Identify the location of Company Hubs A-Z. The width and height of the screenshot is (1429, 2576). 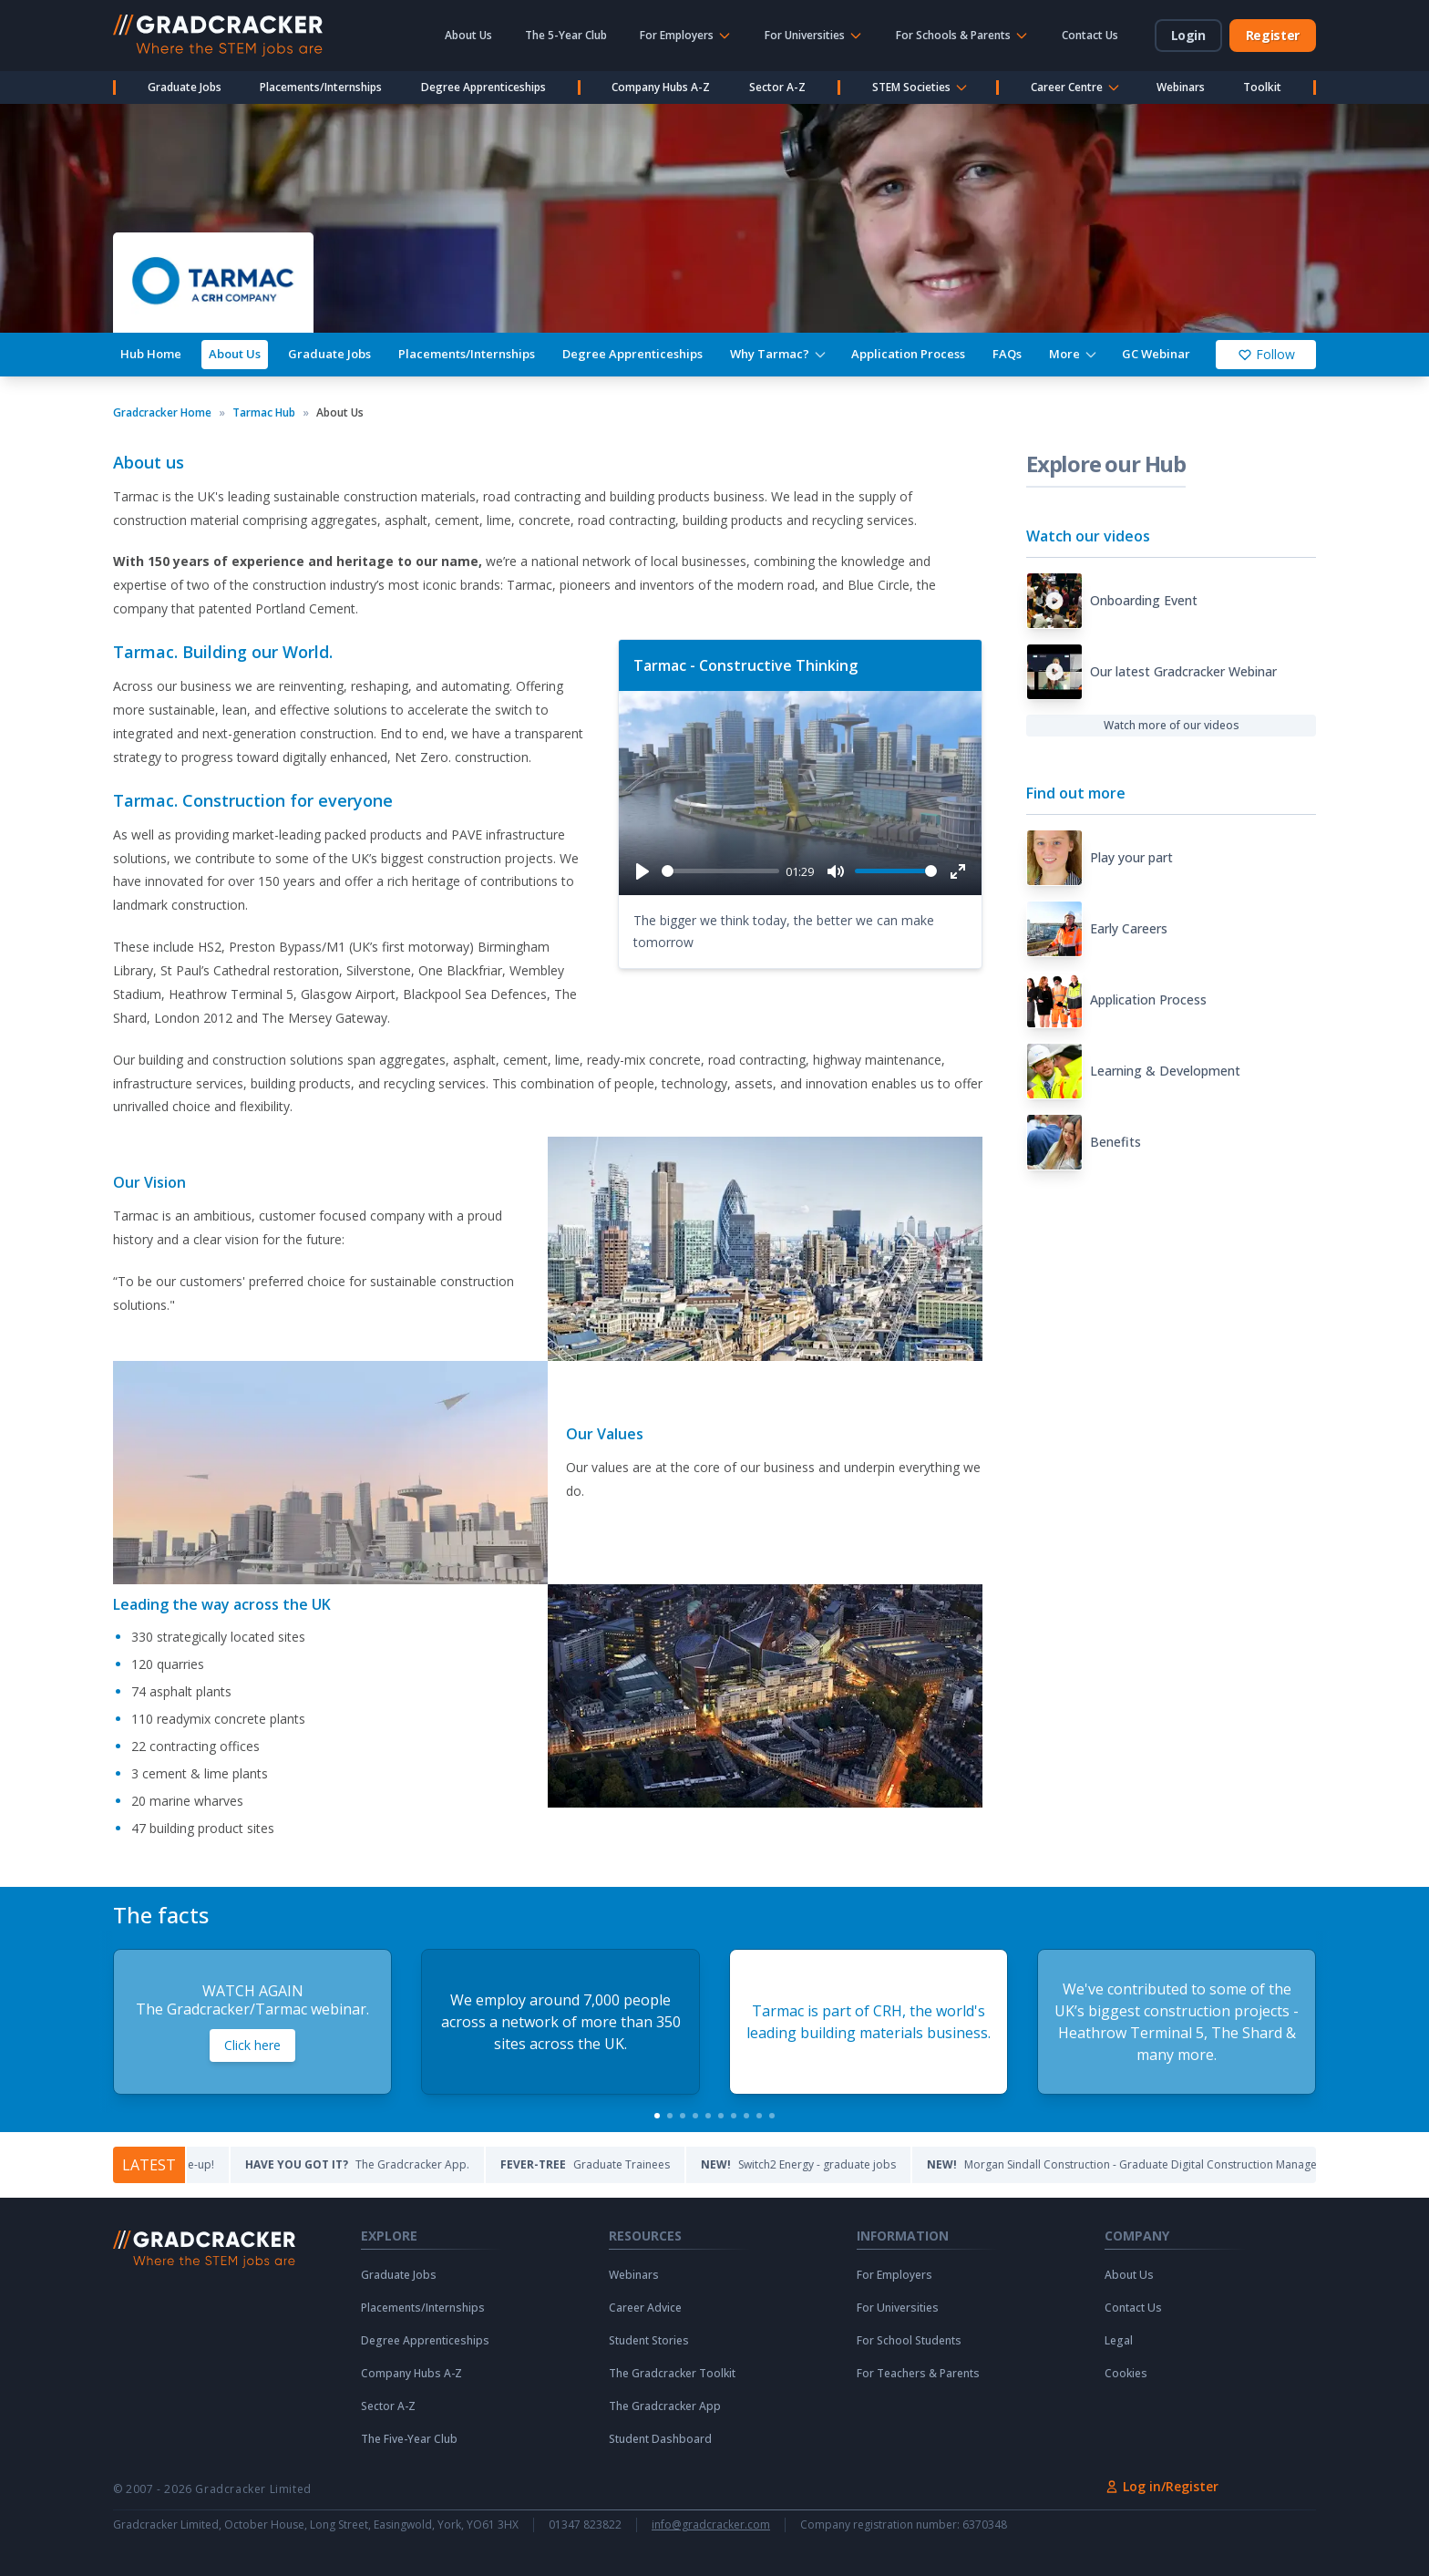
(661, 87).